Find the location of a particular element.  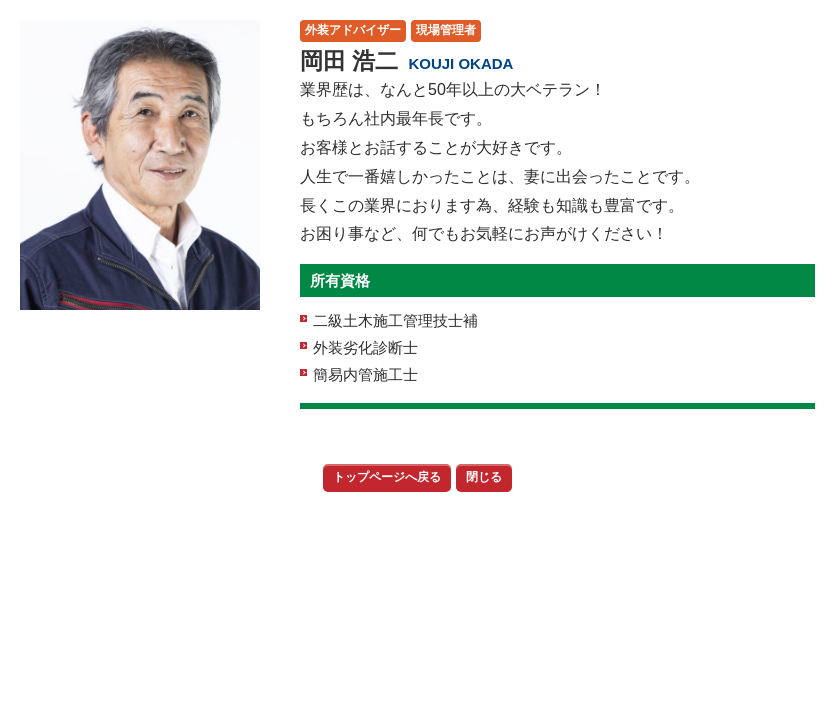

トップページへ戻る is located at coordinates (387, 477).